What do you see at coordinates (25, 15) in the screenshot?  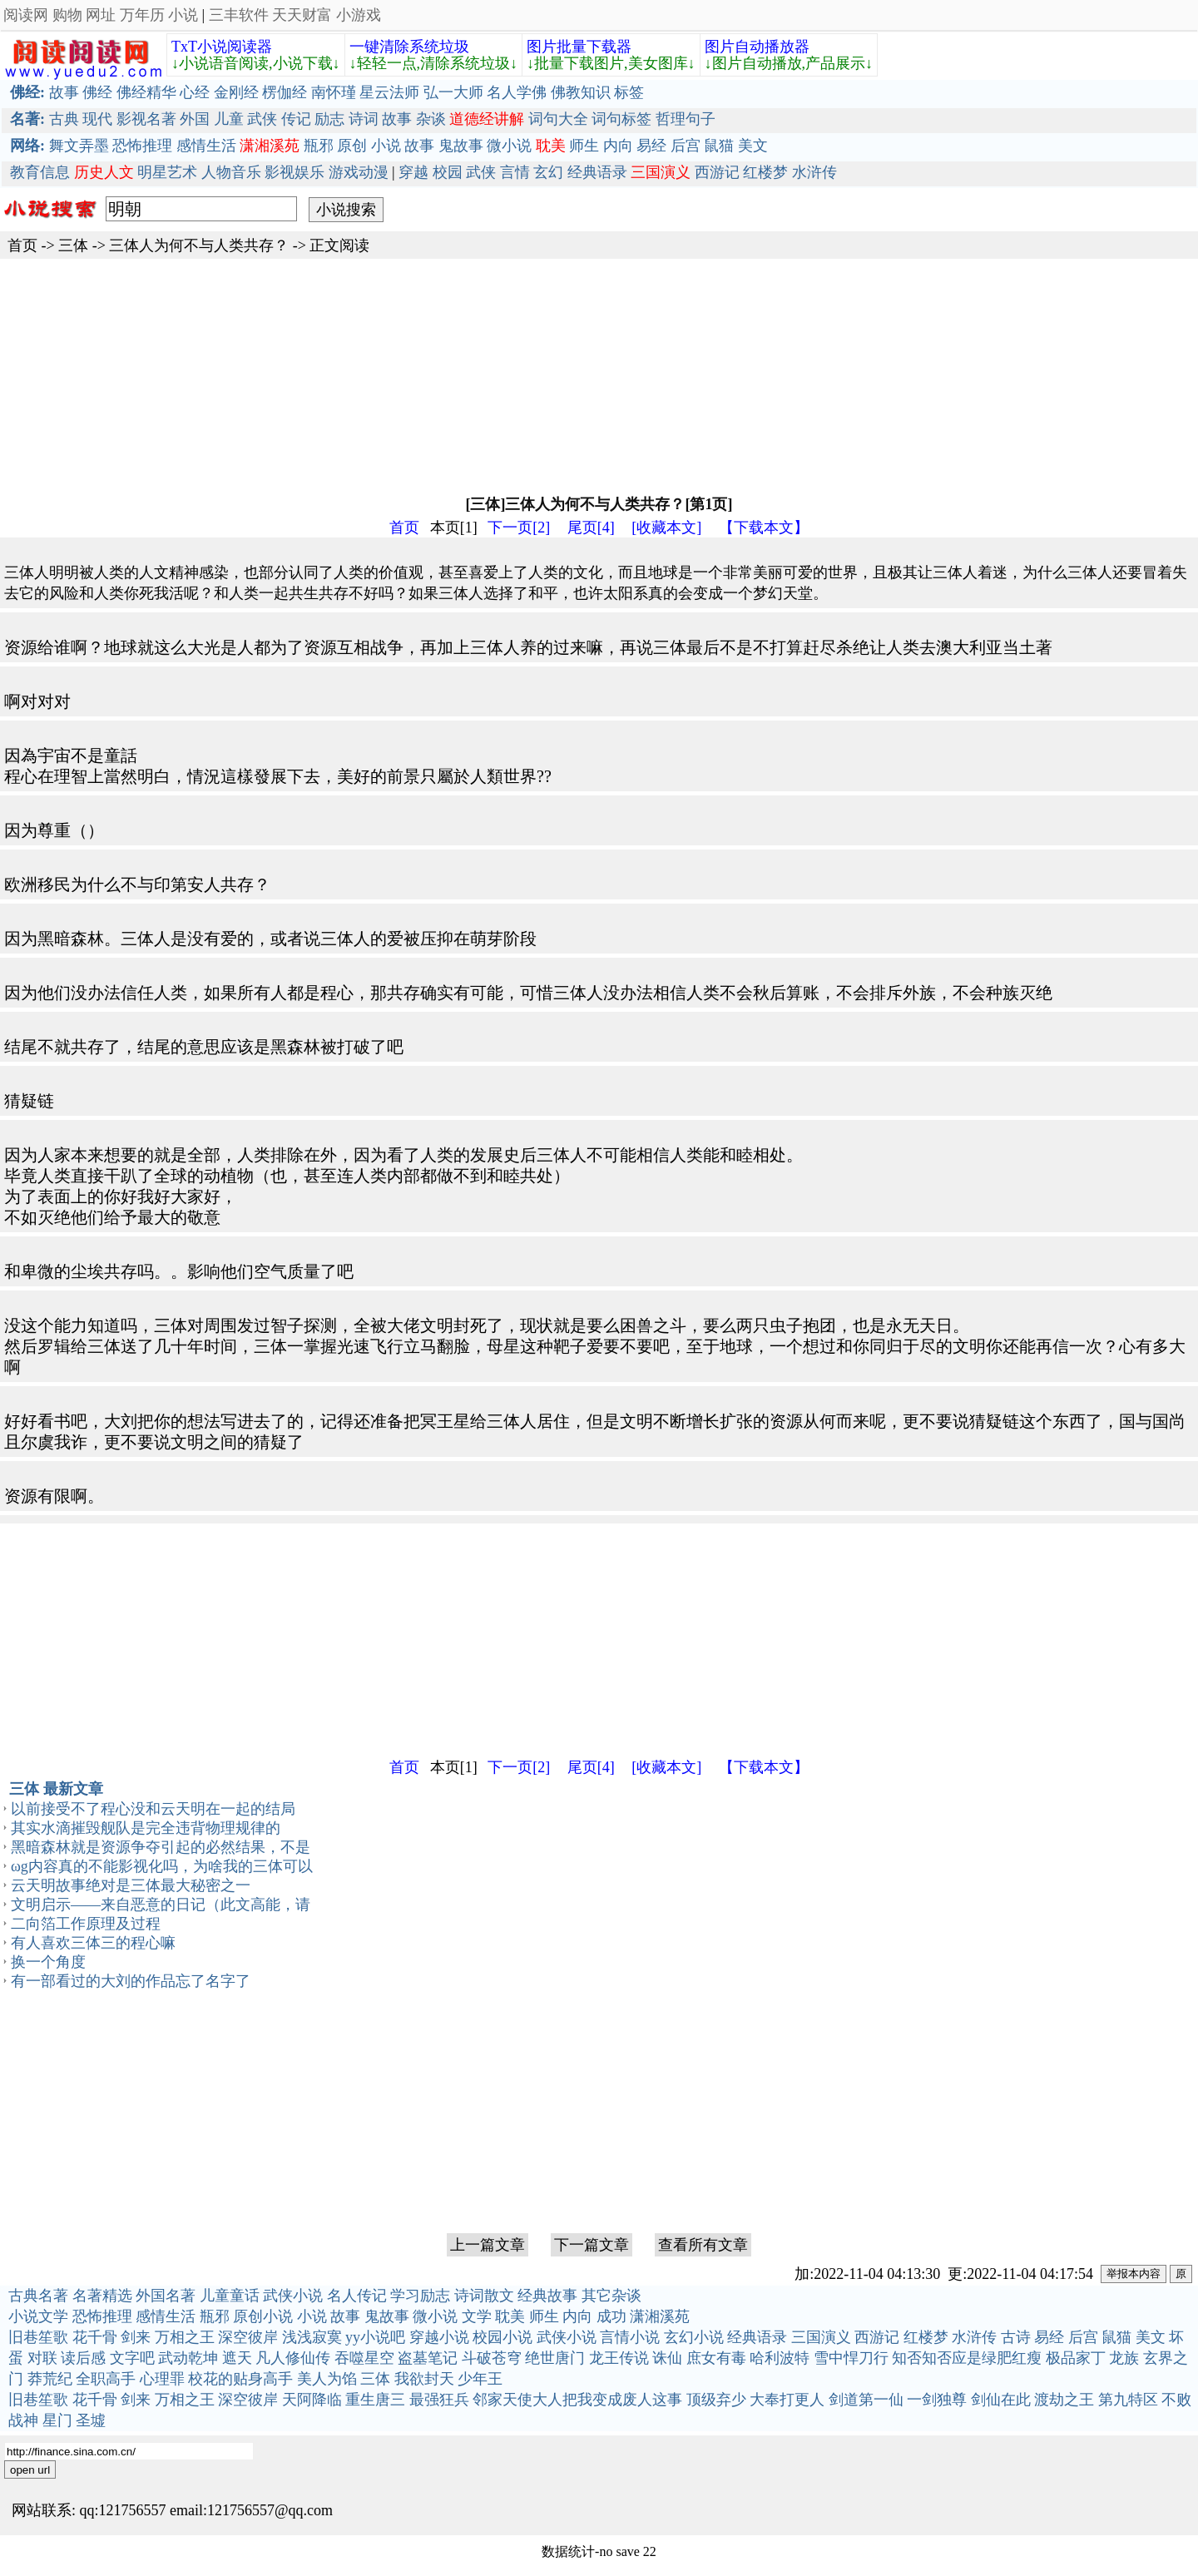 I see `阅读网` at bounding box center [25, 15].